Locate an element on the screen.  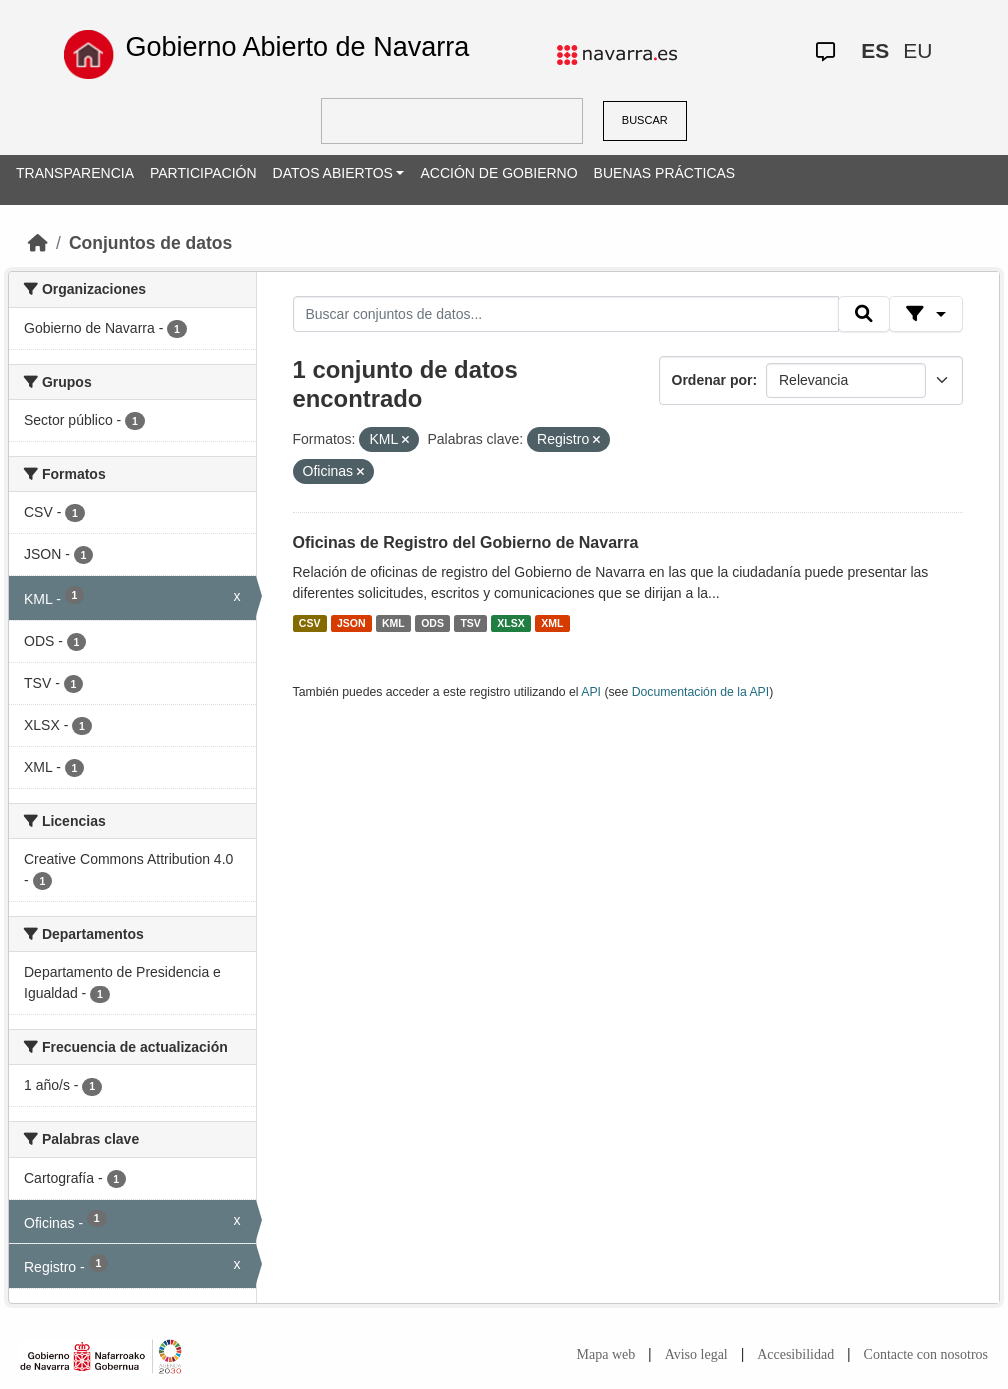
Mapa web is located at coordinates (606, 1354).